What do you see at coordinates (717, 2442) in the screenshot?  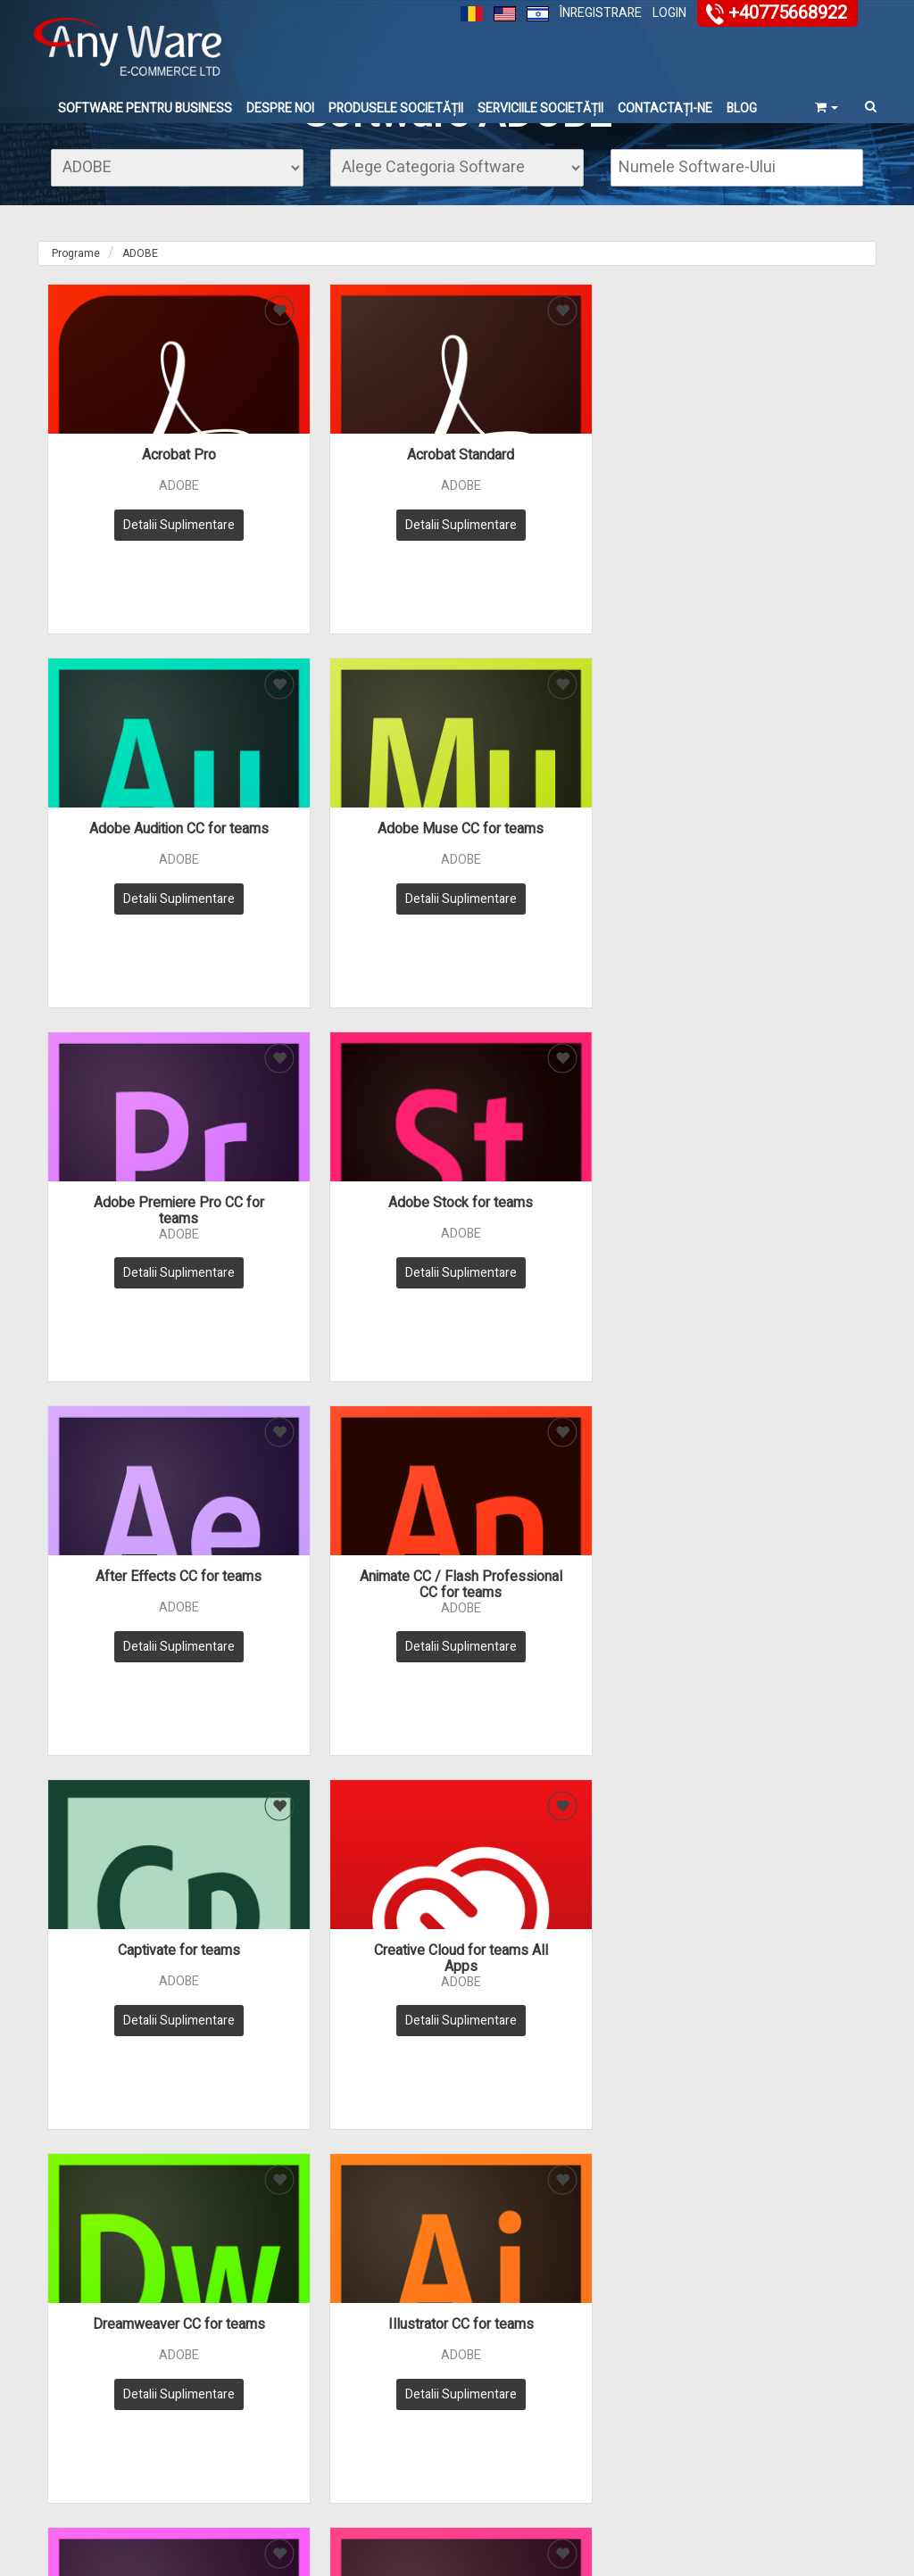 I see `vânzătorului` at bounding box center [717, 2442].